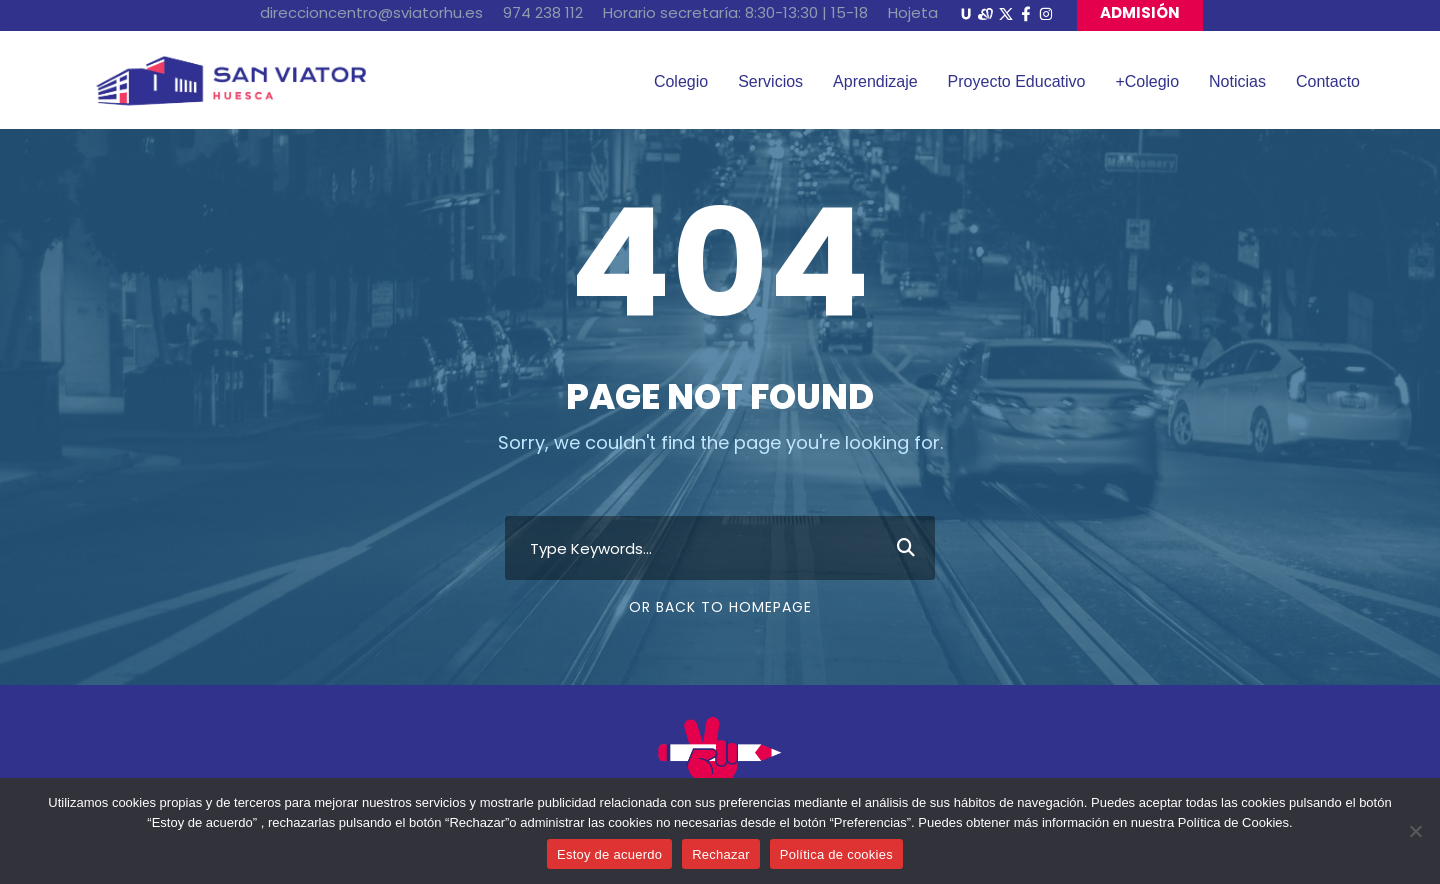  What do you see at coordinates (770, 81) in the screenshot?
I see `Servicios` at bounding box center [770, 81].